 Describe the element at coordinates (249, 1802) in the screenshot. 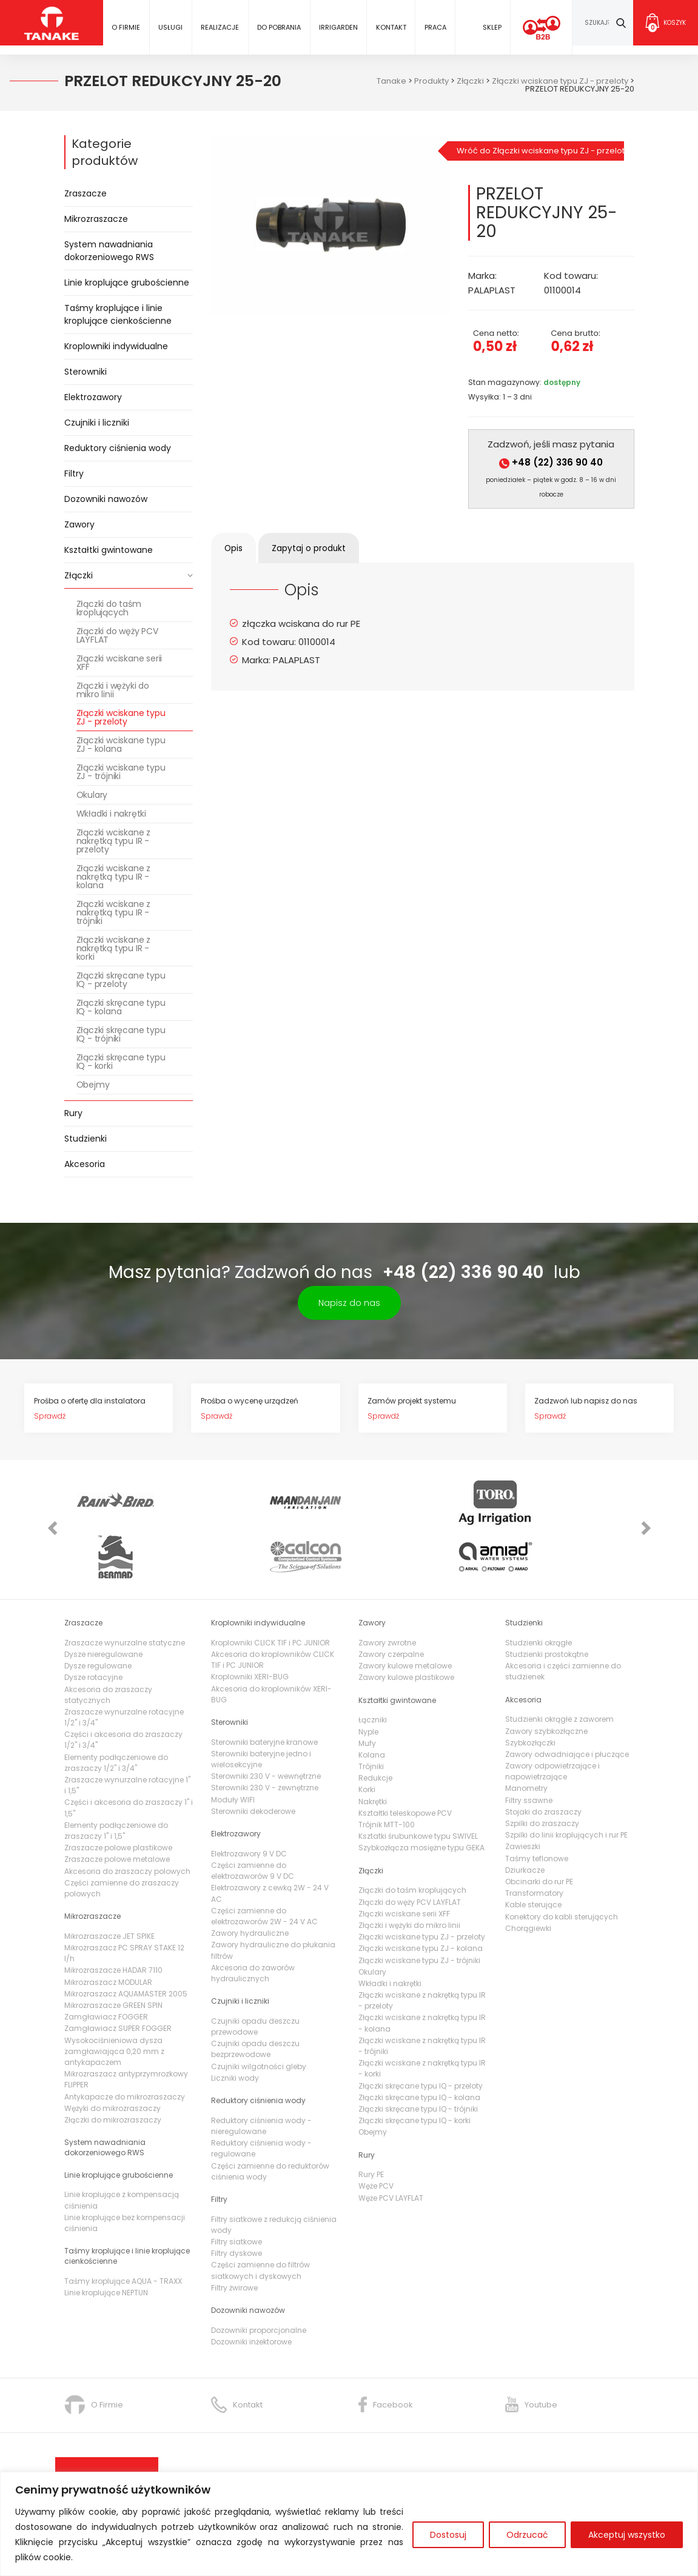

I see `Elektrozawory 9 V DC` at that location.